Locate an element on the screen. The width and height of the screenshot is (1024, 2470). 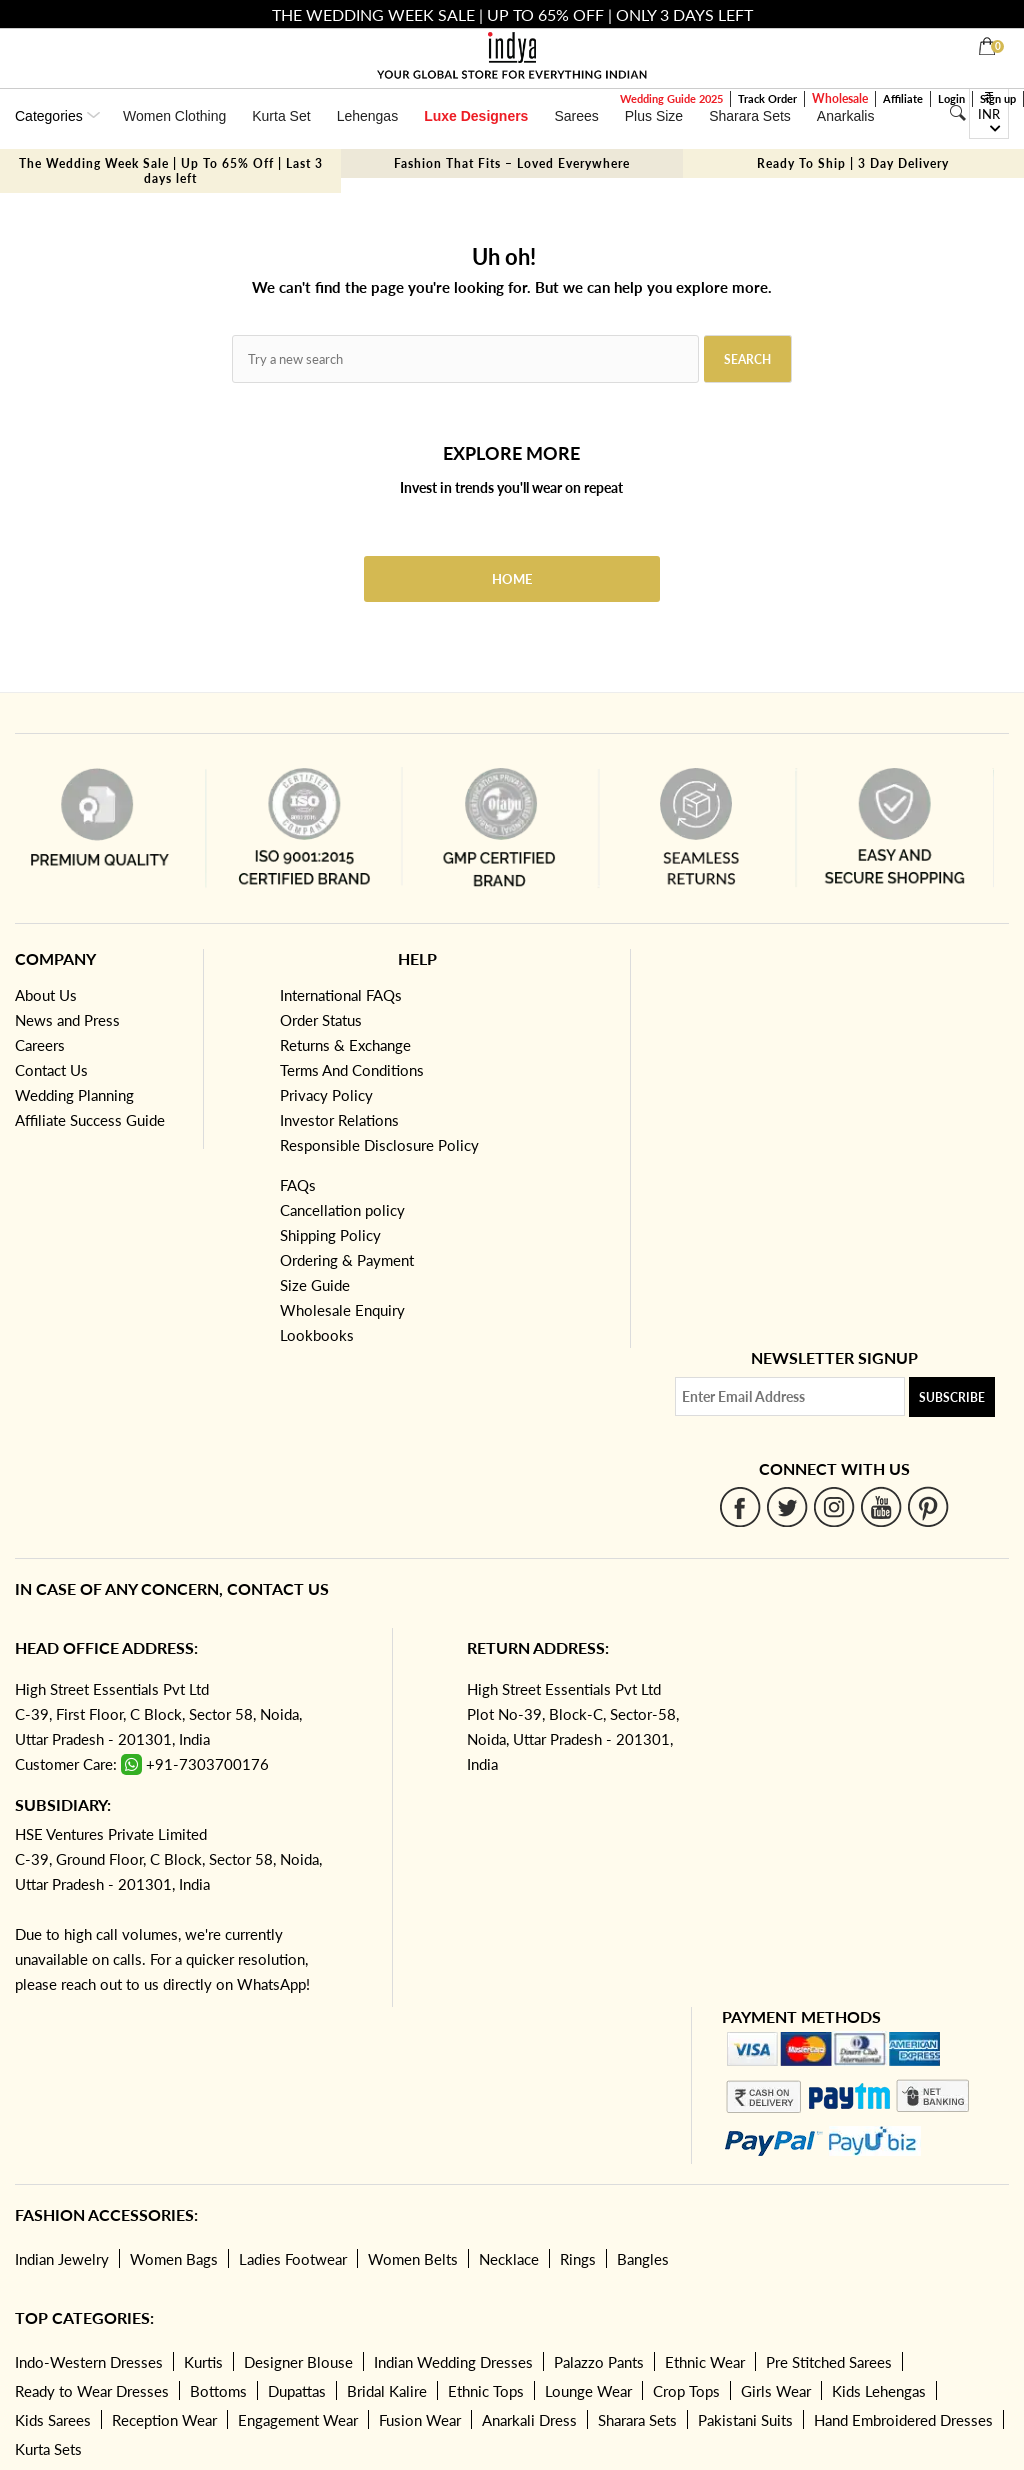
Privacy Policy is located at coordinates (326, 1095).